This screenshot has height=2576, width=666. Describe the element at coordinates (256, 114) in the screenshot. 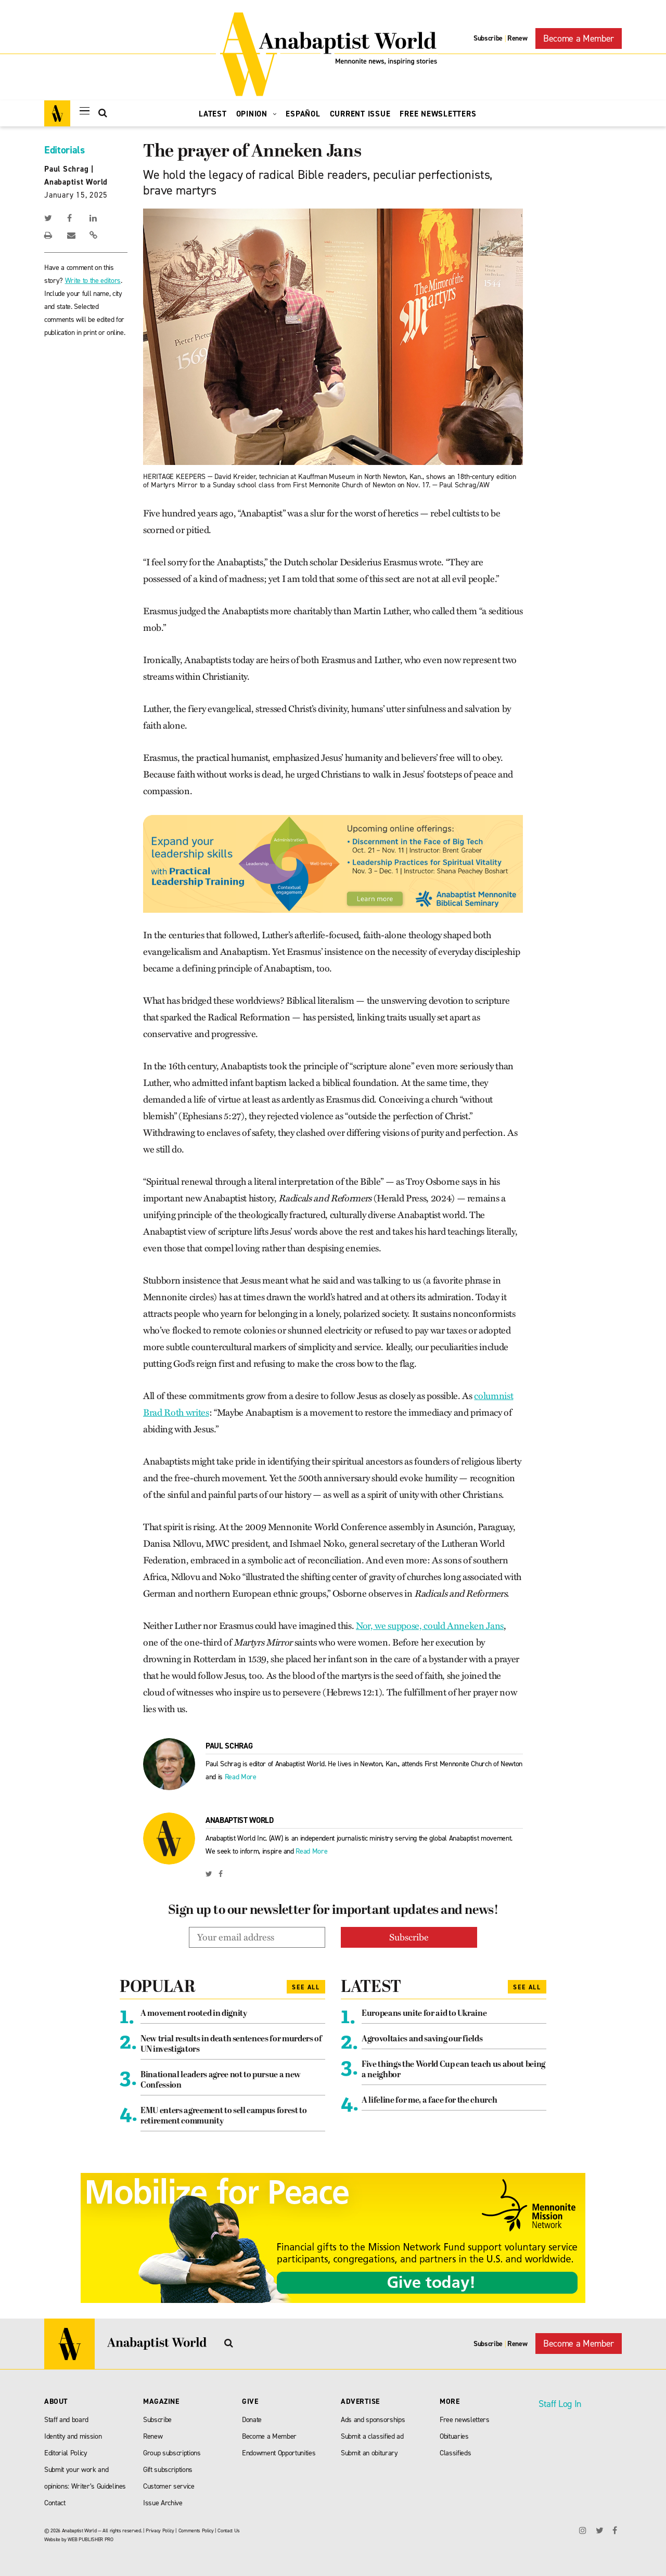

I see `Opinion` at that location.